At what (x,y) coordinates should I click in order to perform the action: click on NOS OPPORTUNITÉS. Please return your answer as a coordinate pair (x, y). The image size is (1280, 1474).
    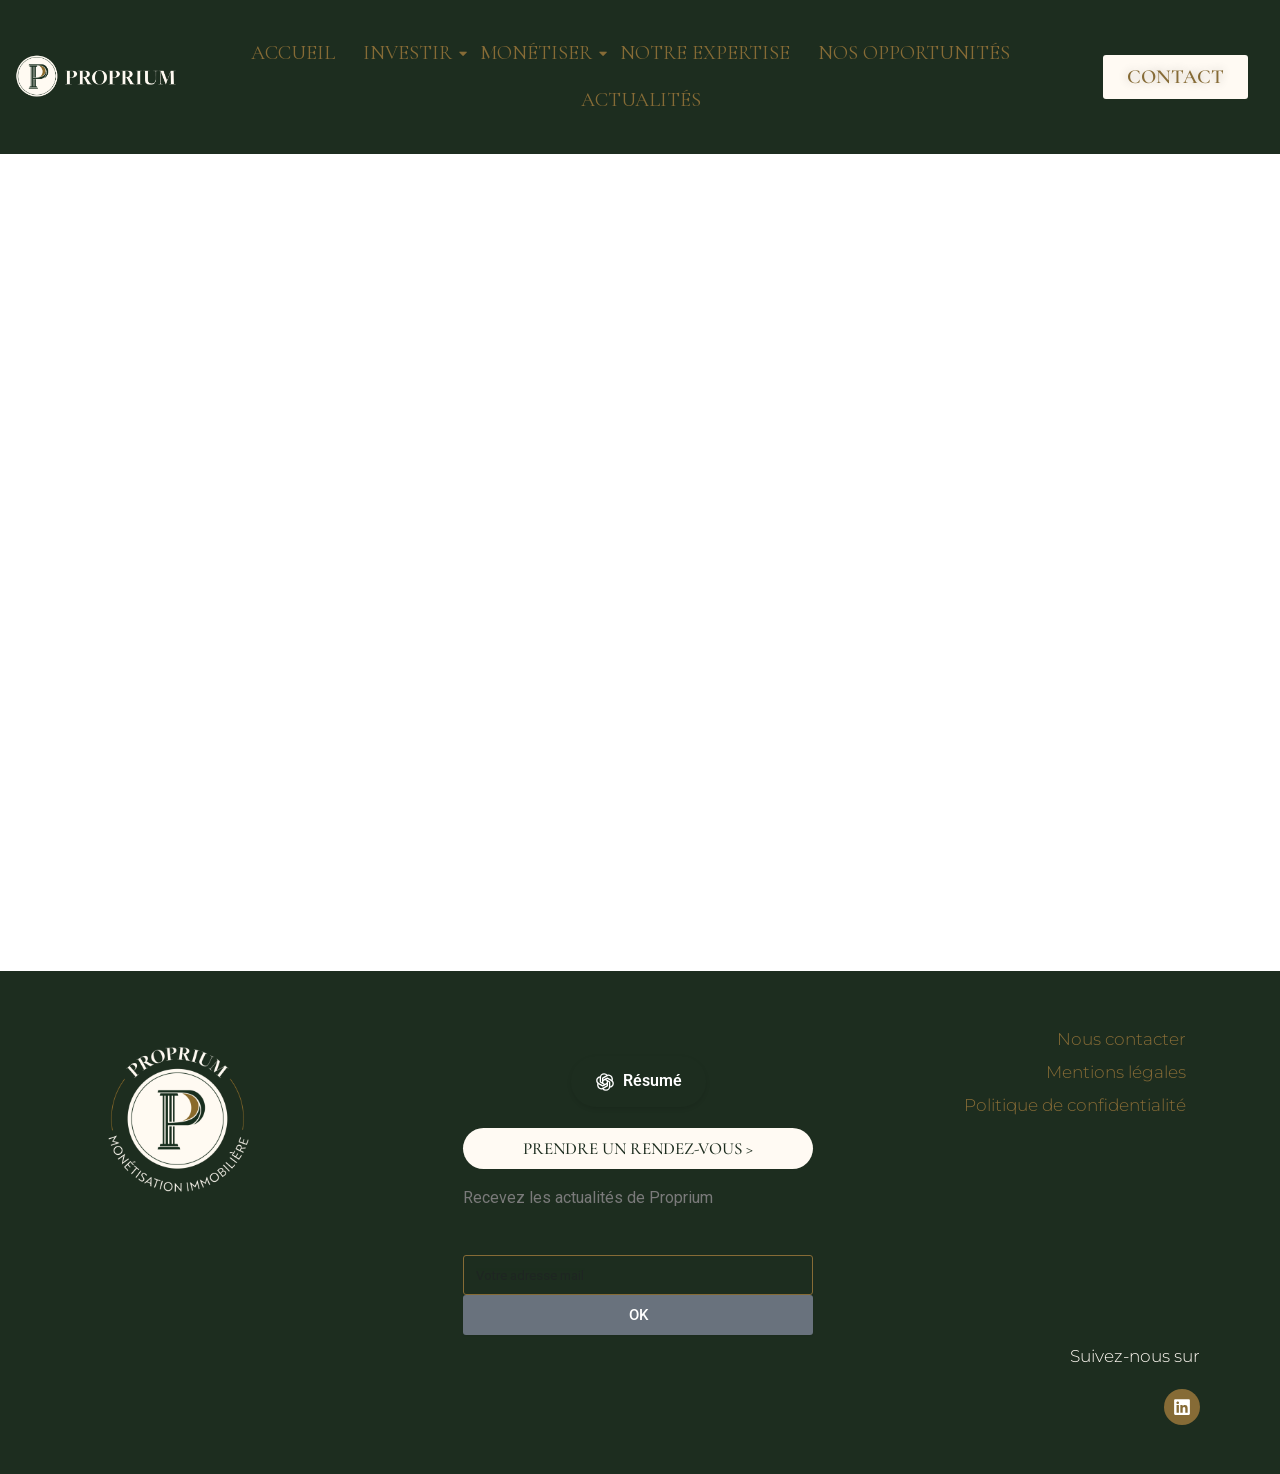
    Looking at the image, I should click on (914, 53).